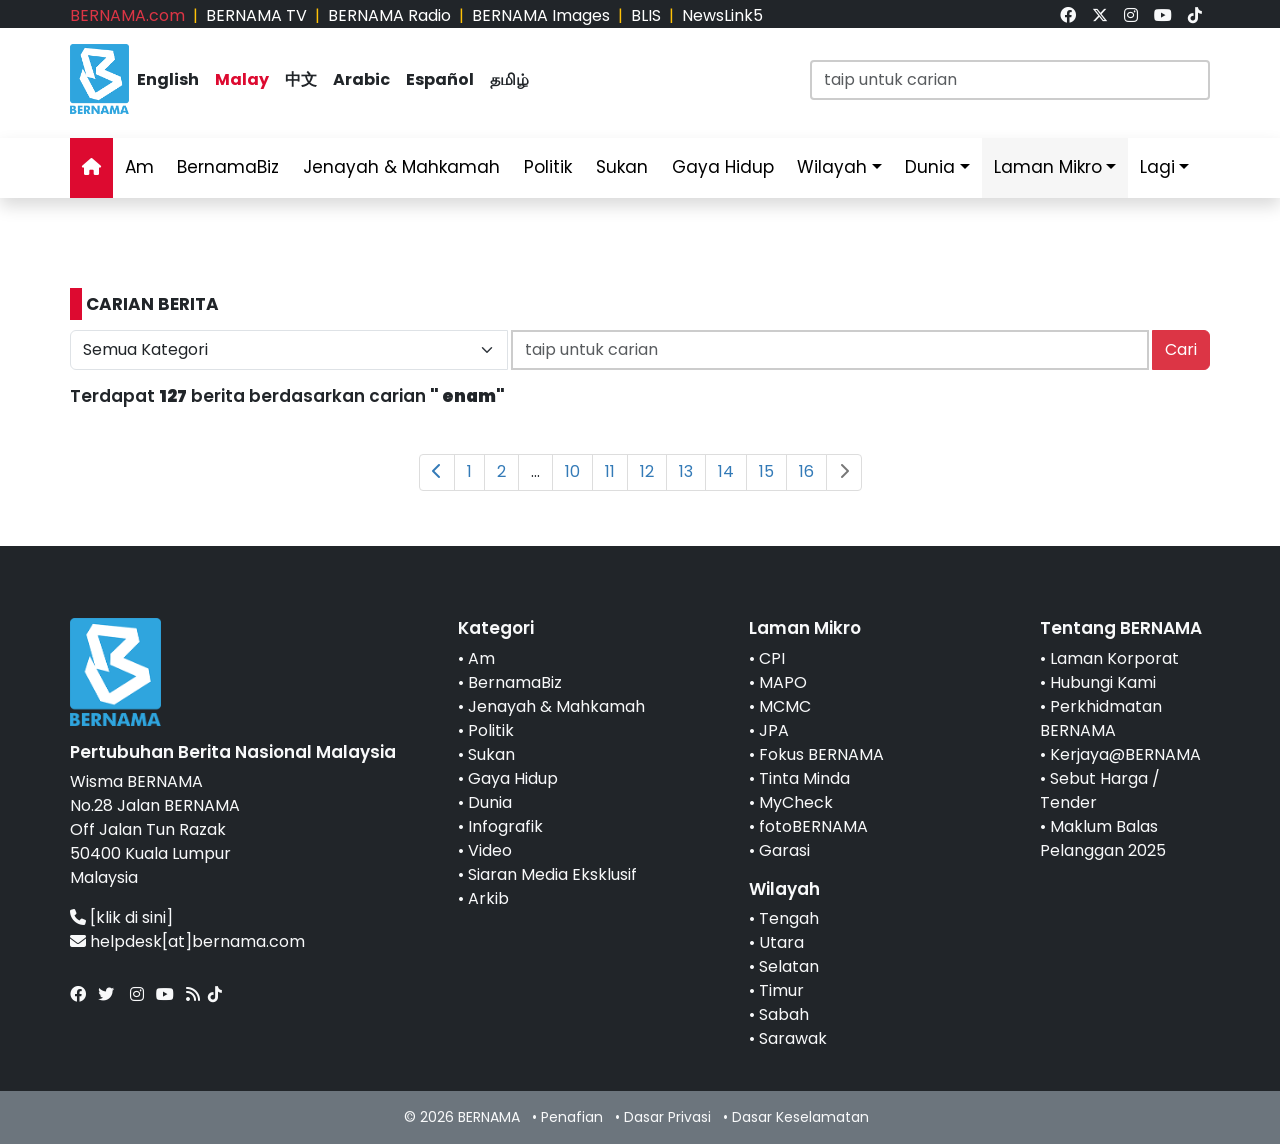 This screenshot has width=1280, height=1144. I want to click on English, so click(168, 79).